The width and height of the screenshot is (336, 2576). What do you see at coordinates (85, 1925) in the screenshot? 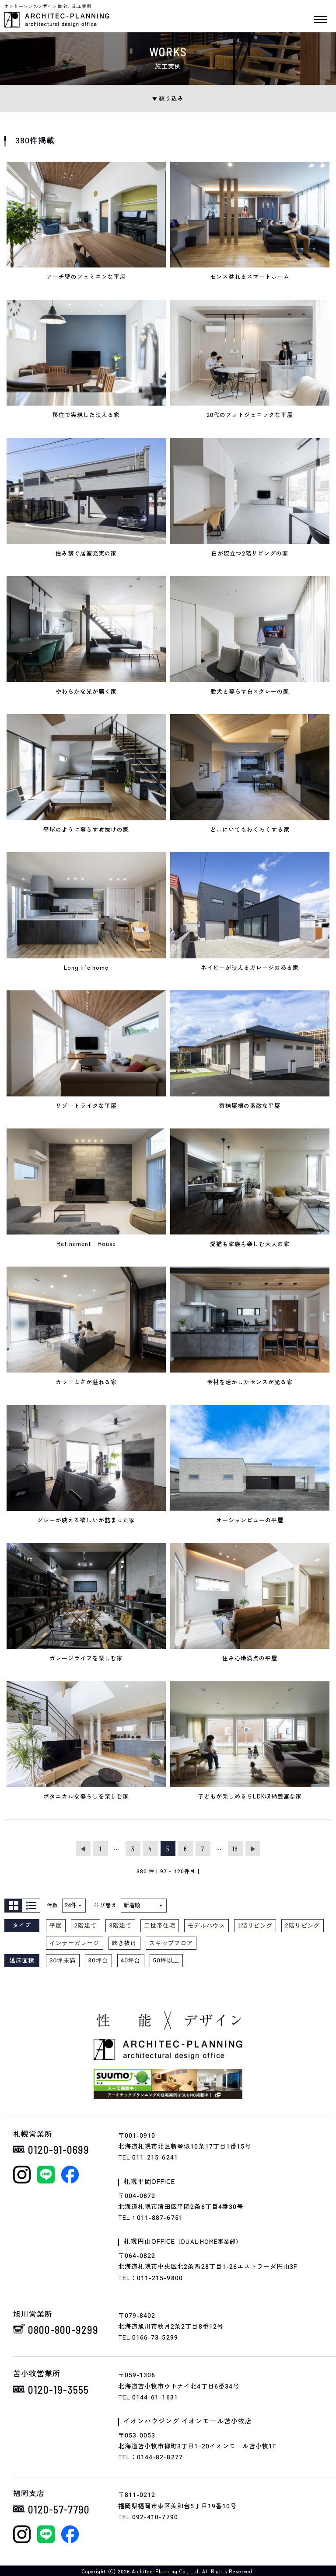
I see `2階建て` at bounding box center [85, 1925].